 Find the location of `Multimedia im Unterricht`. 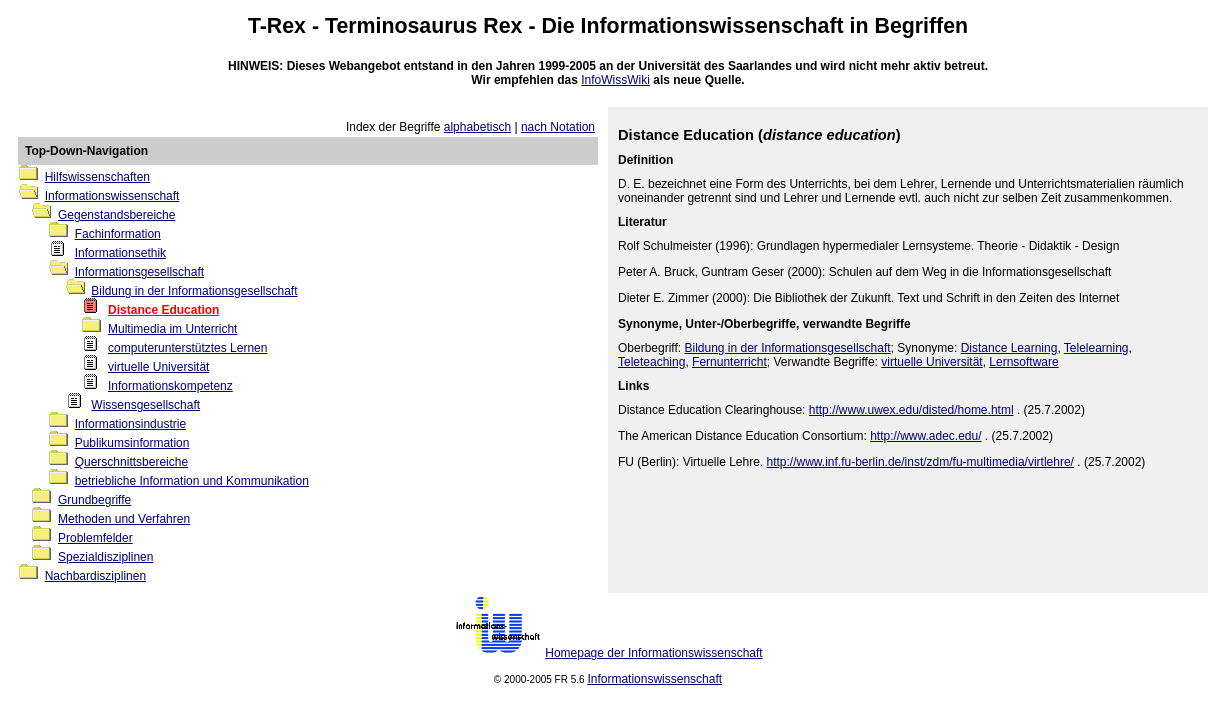

Multimedia im Unterricht is located at coordinates (172, 329).